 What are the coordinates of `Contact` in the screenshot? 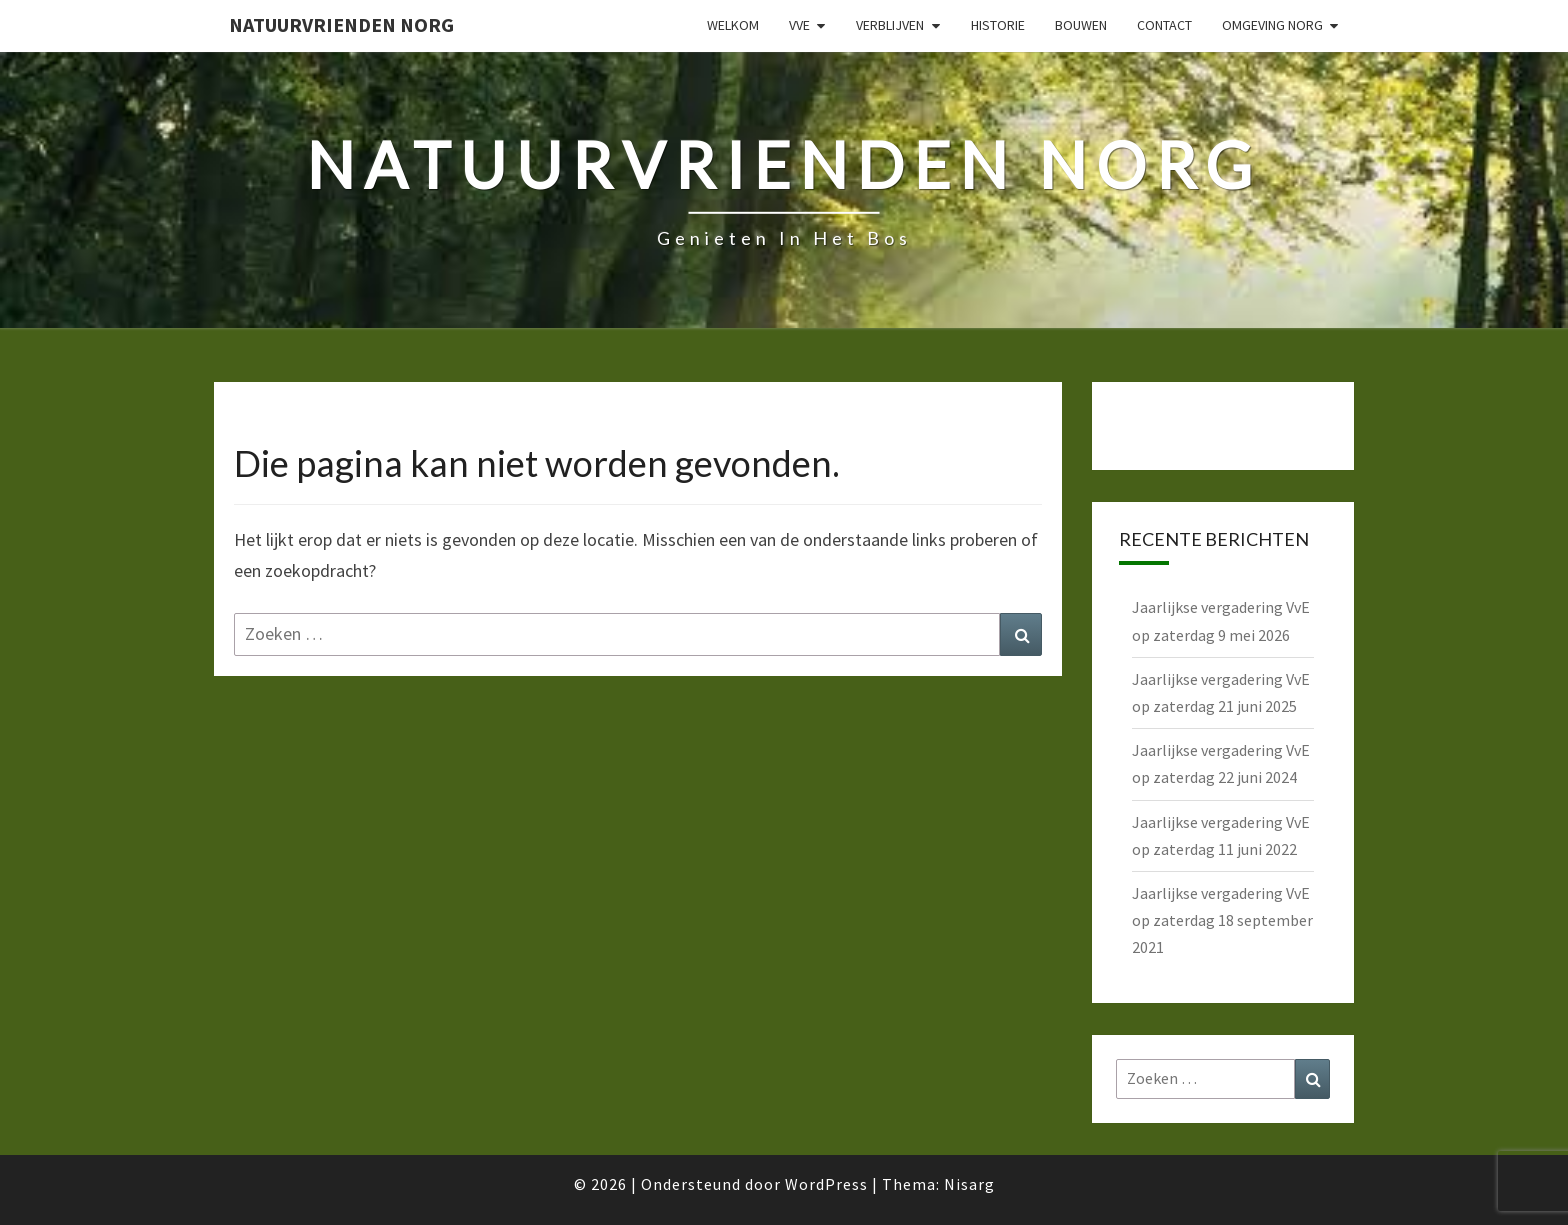 It's located at (1164, 25).